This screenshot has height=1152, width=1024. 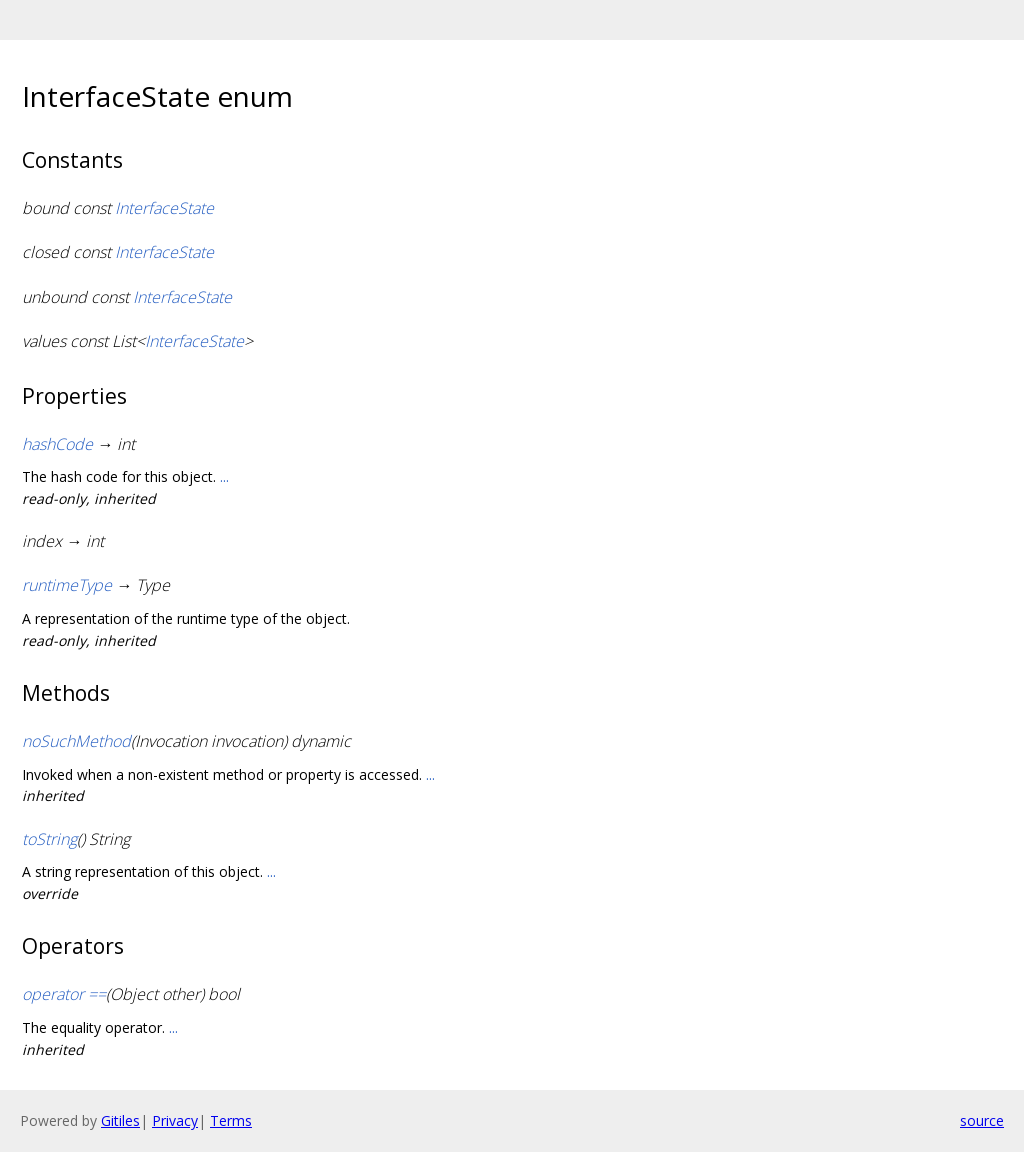 What do you see at coordinates (64, 994) in the screenshot?
I see `operator ==` at bounding box center [64, 994].